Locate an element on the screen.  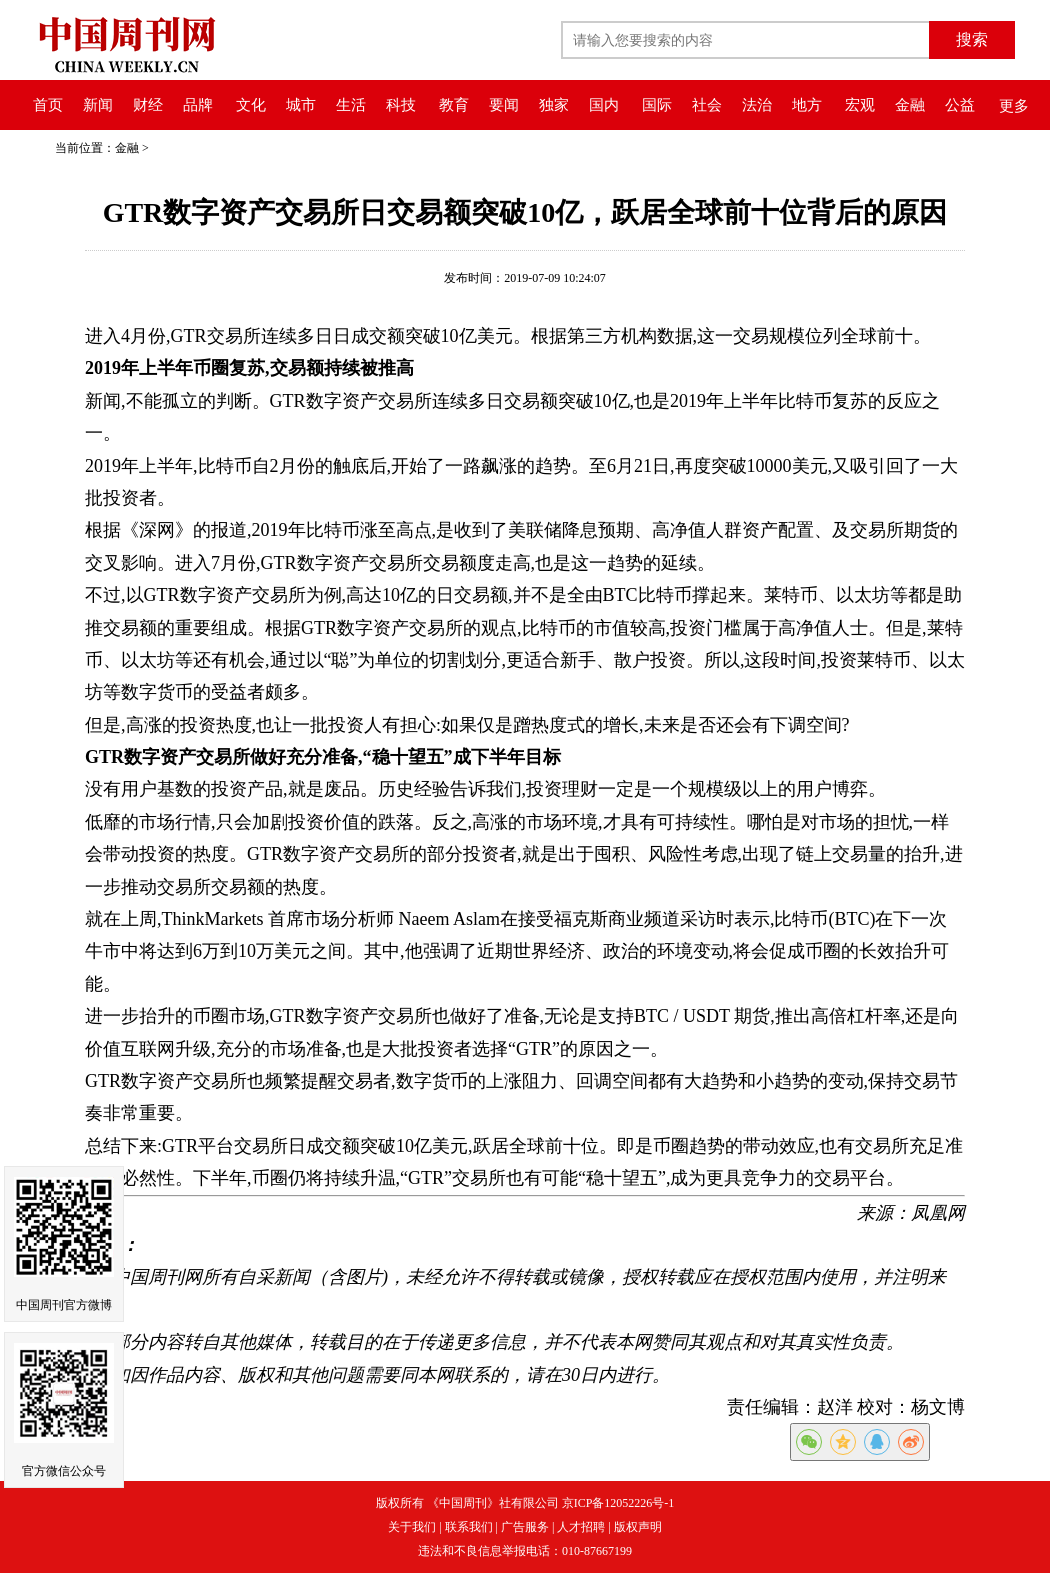
教育 is located at coordinates (454, 105).